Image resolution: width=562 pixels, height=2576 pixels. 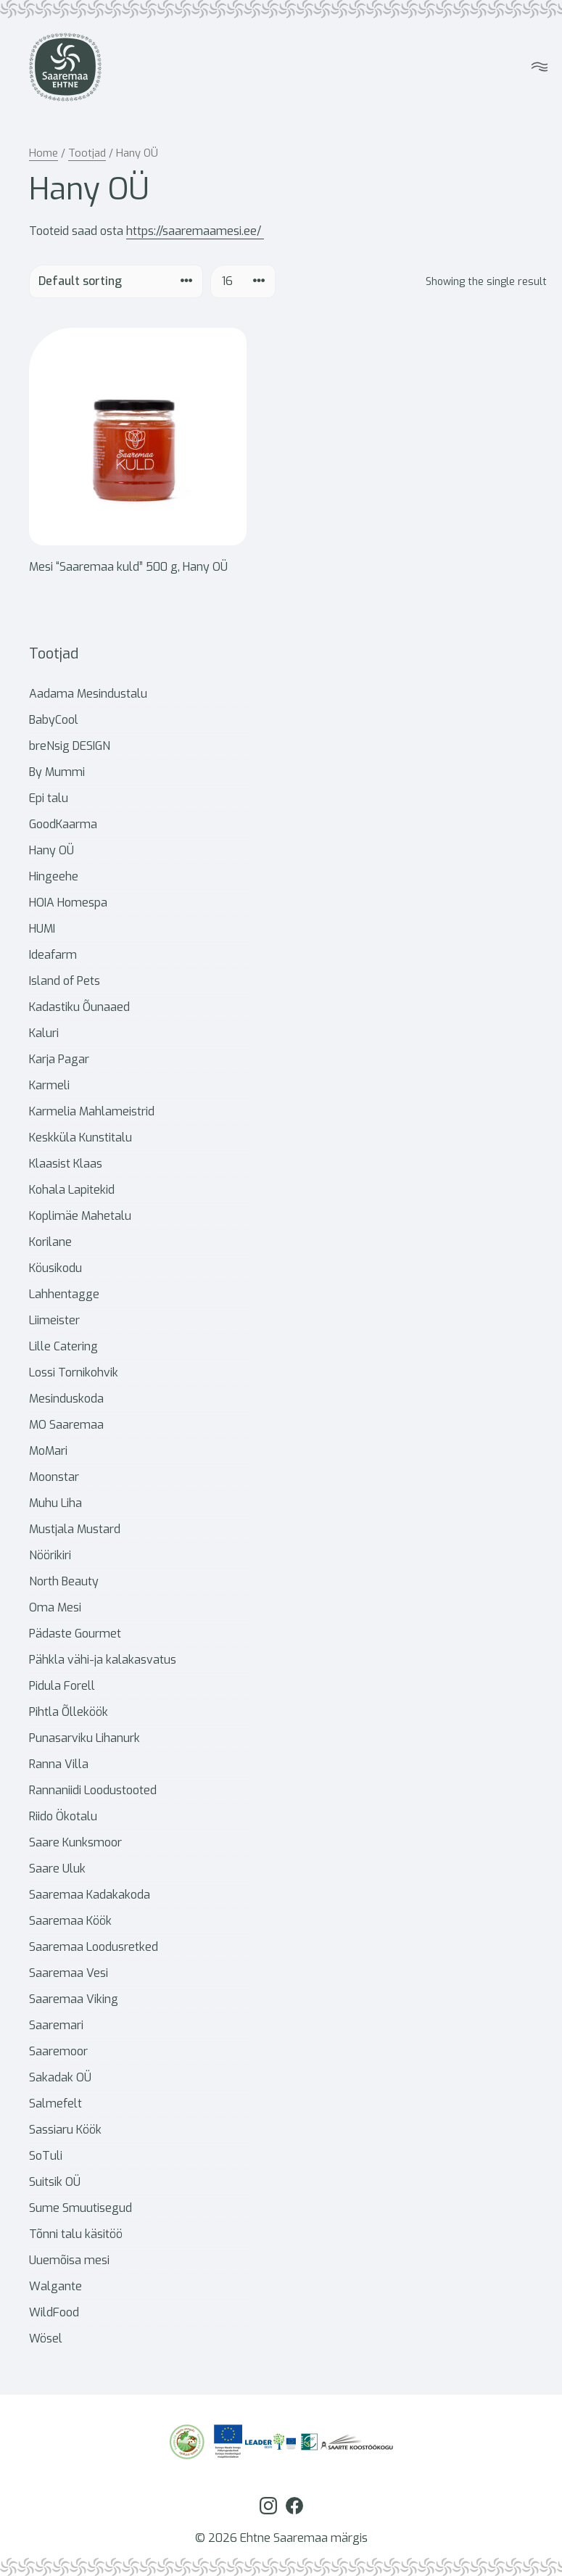 What do you see at coordinates (73, 1372) in the screenshot?
I see `Lossi Tornikohvik` at bounding box center [73, 1372].